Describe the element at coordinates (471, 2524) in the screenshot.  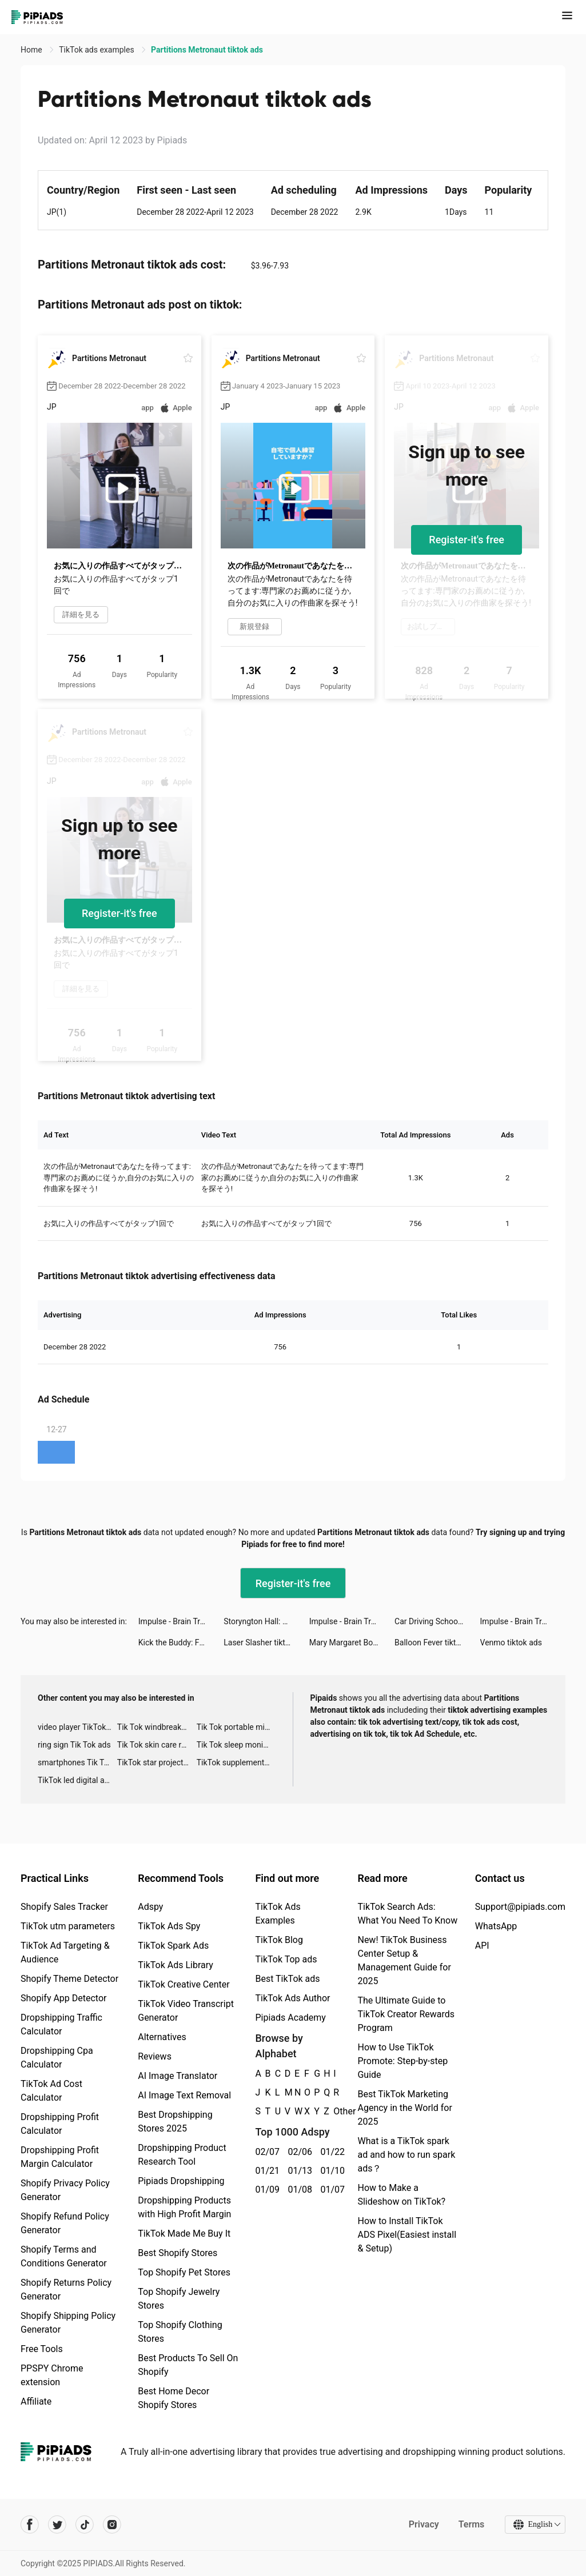
I see `Terms` at that location.